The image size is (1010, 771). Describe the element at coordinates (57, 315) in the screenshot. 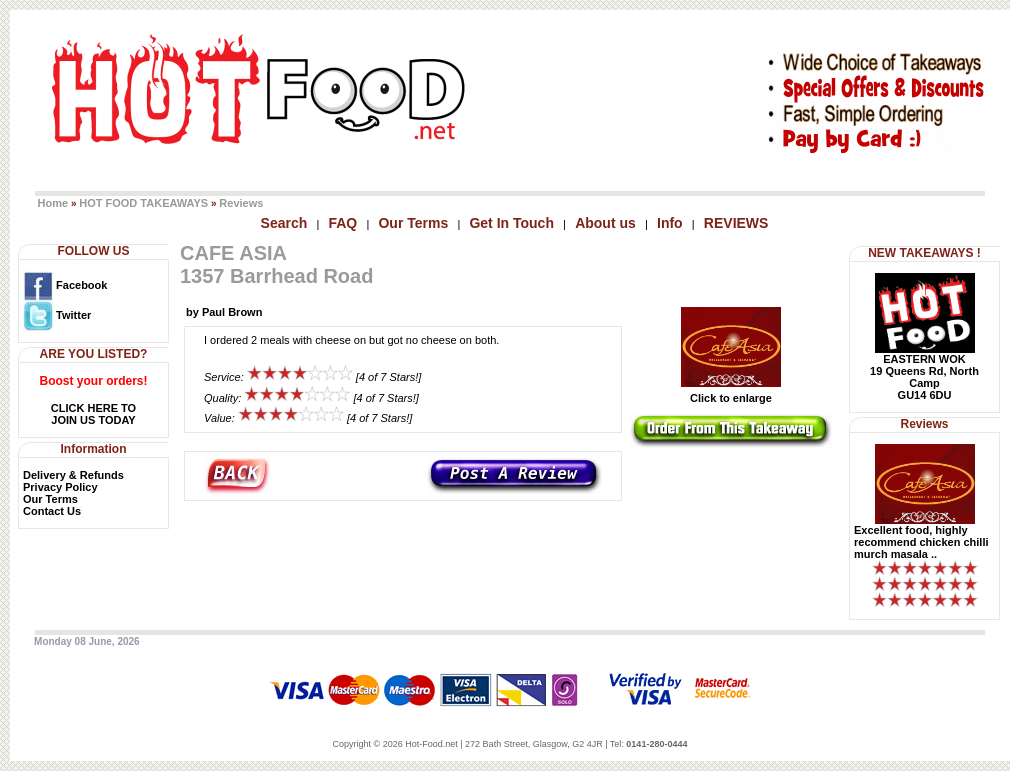

I see `Twitter` at that location.